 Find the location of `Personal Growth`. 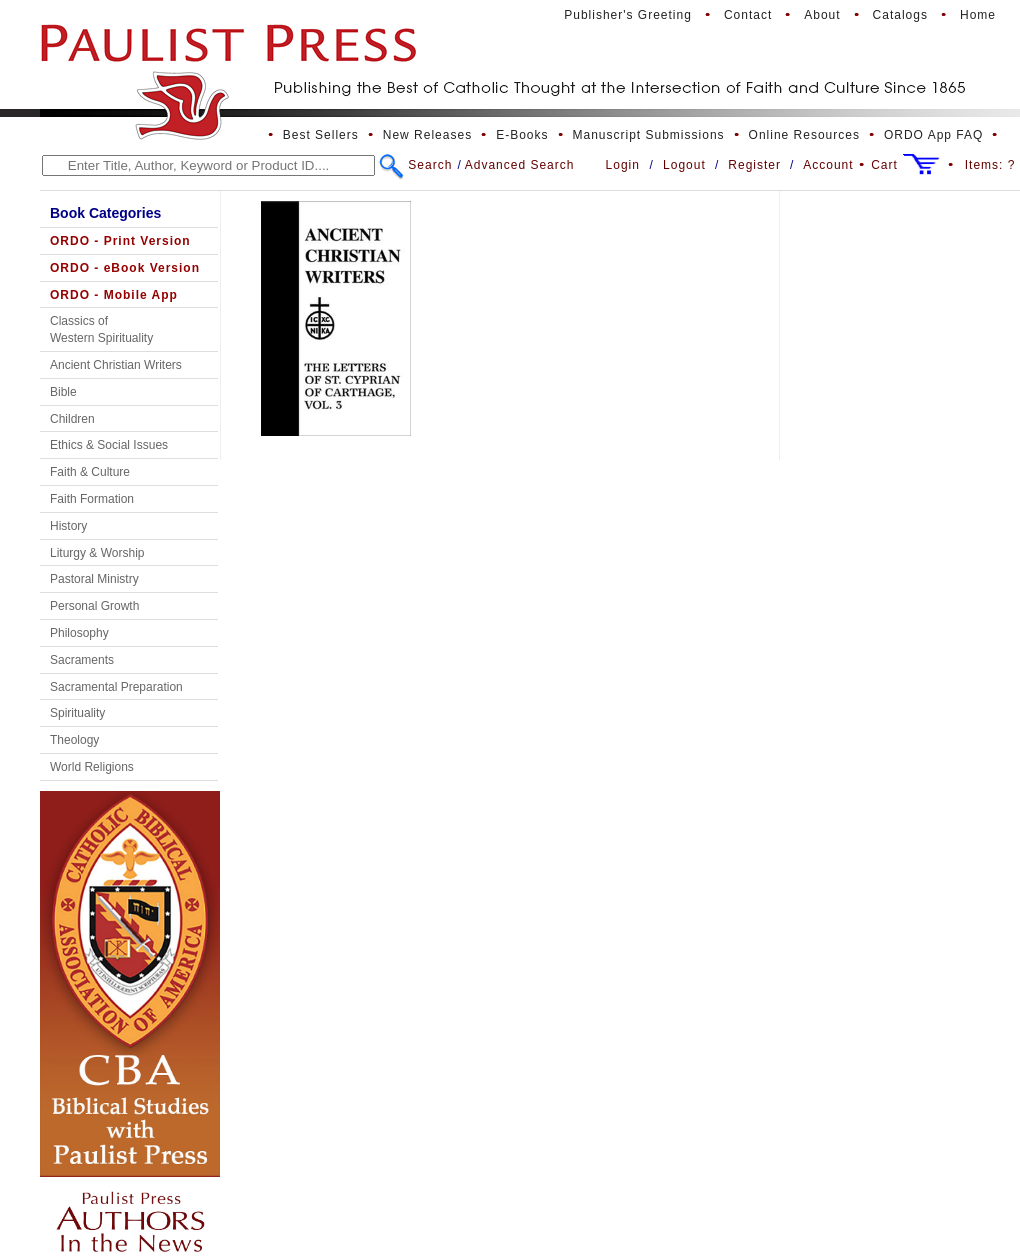

Personal Growth is located at coordinates (94, 606).